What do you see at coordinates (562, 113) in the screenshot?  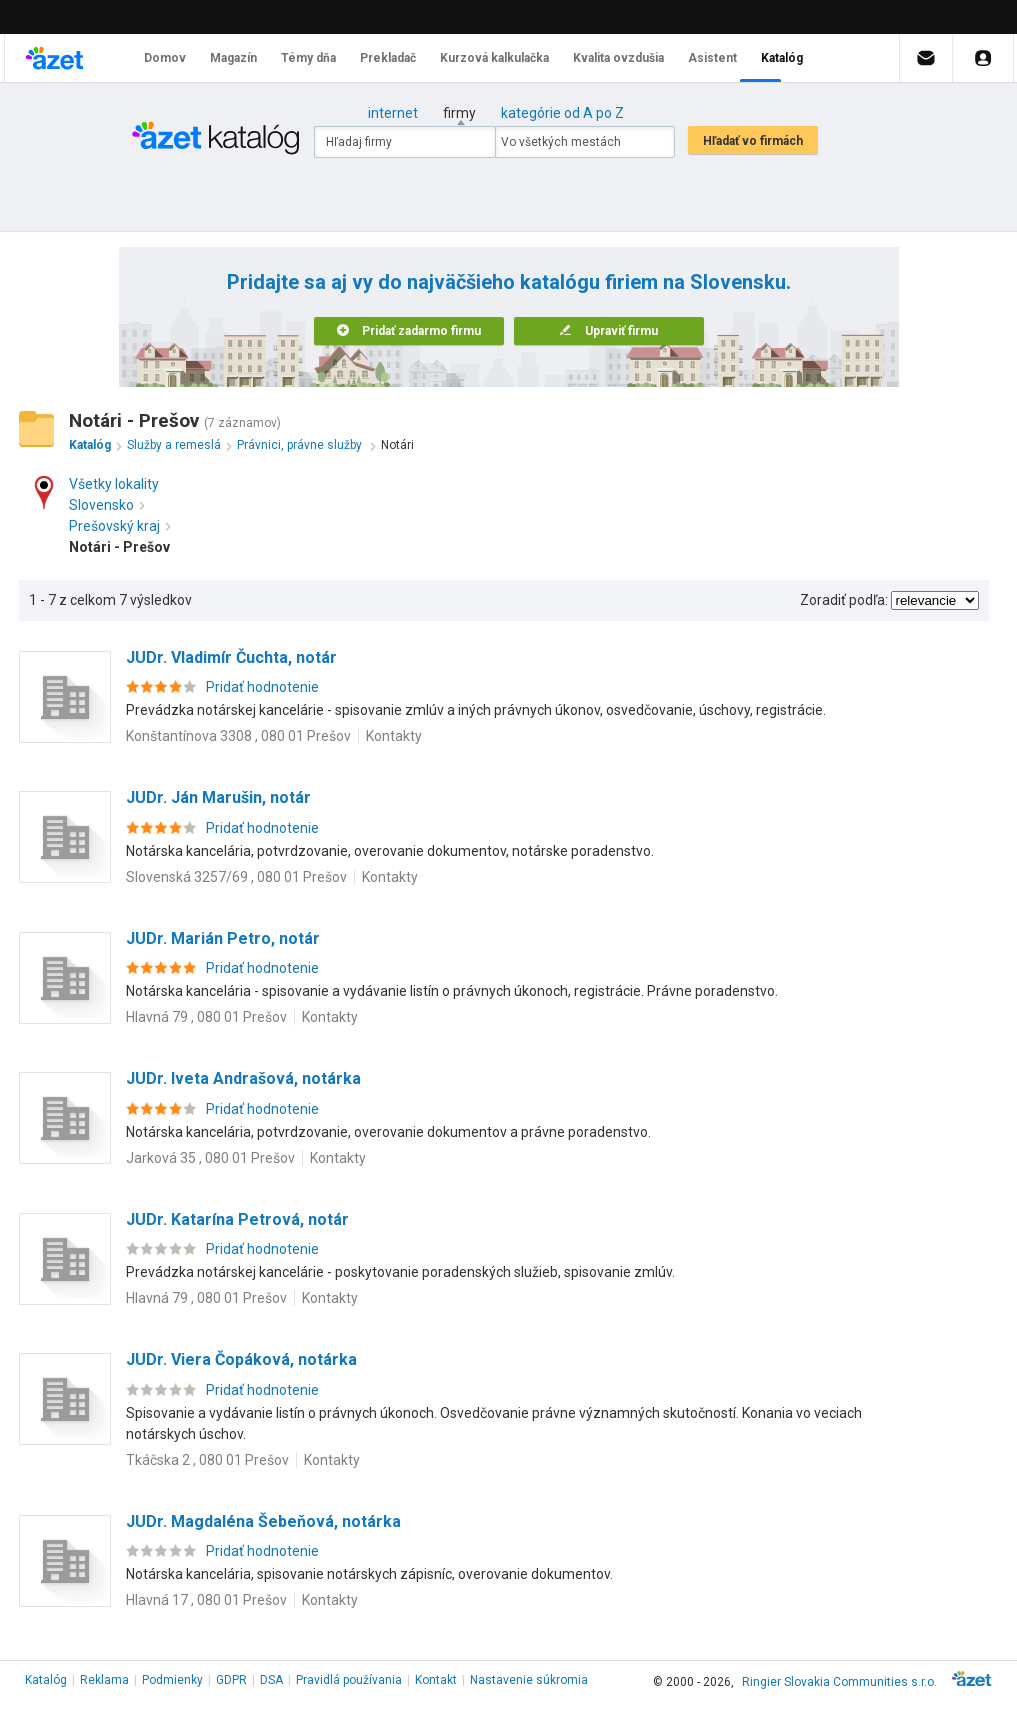 I see `kategórie od A po Z` at bounding box center [562, 113].